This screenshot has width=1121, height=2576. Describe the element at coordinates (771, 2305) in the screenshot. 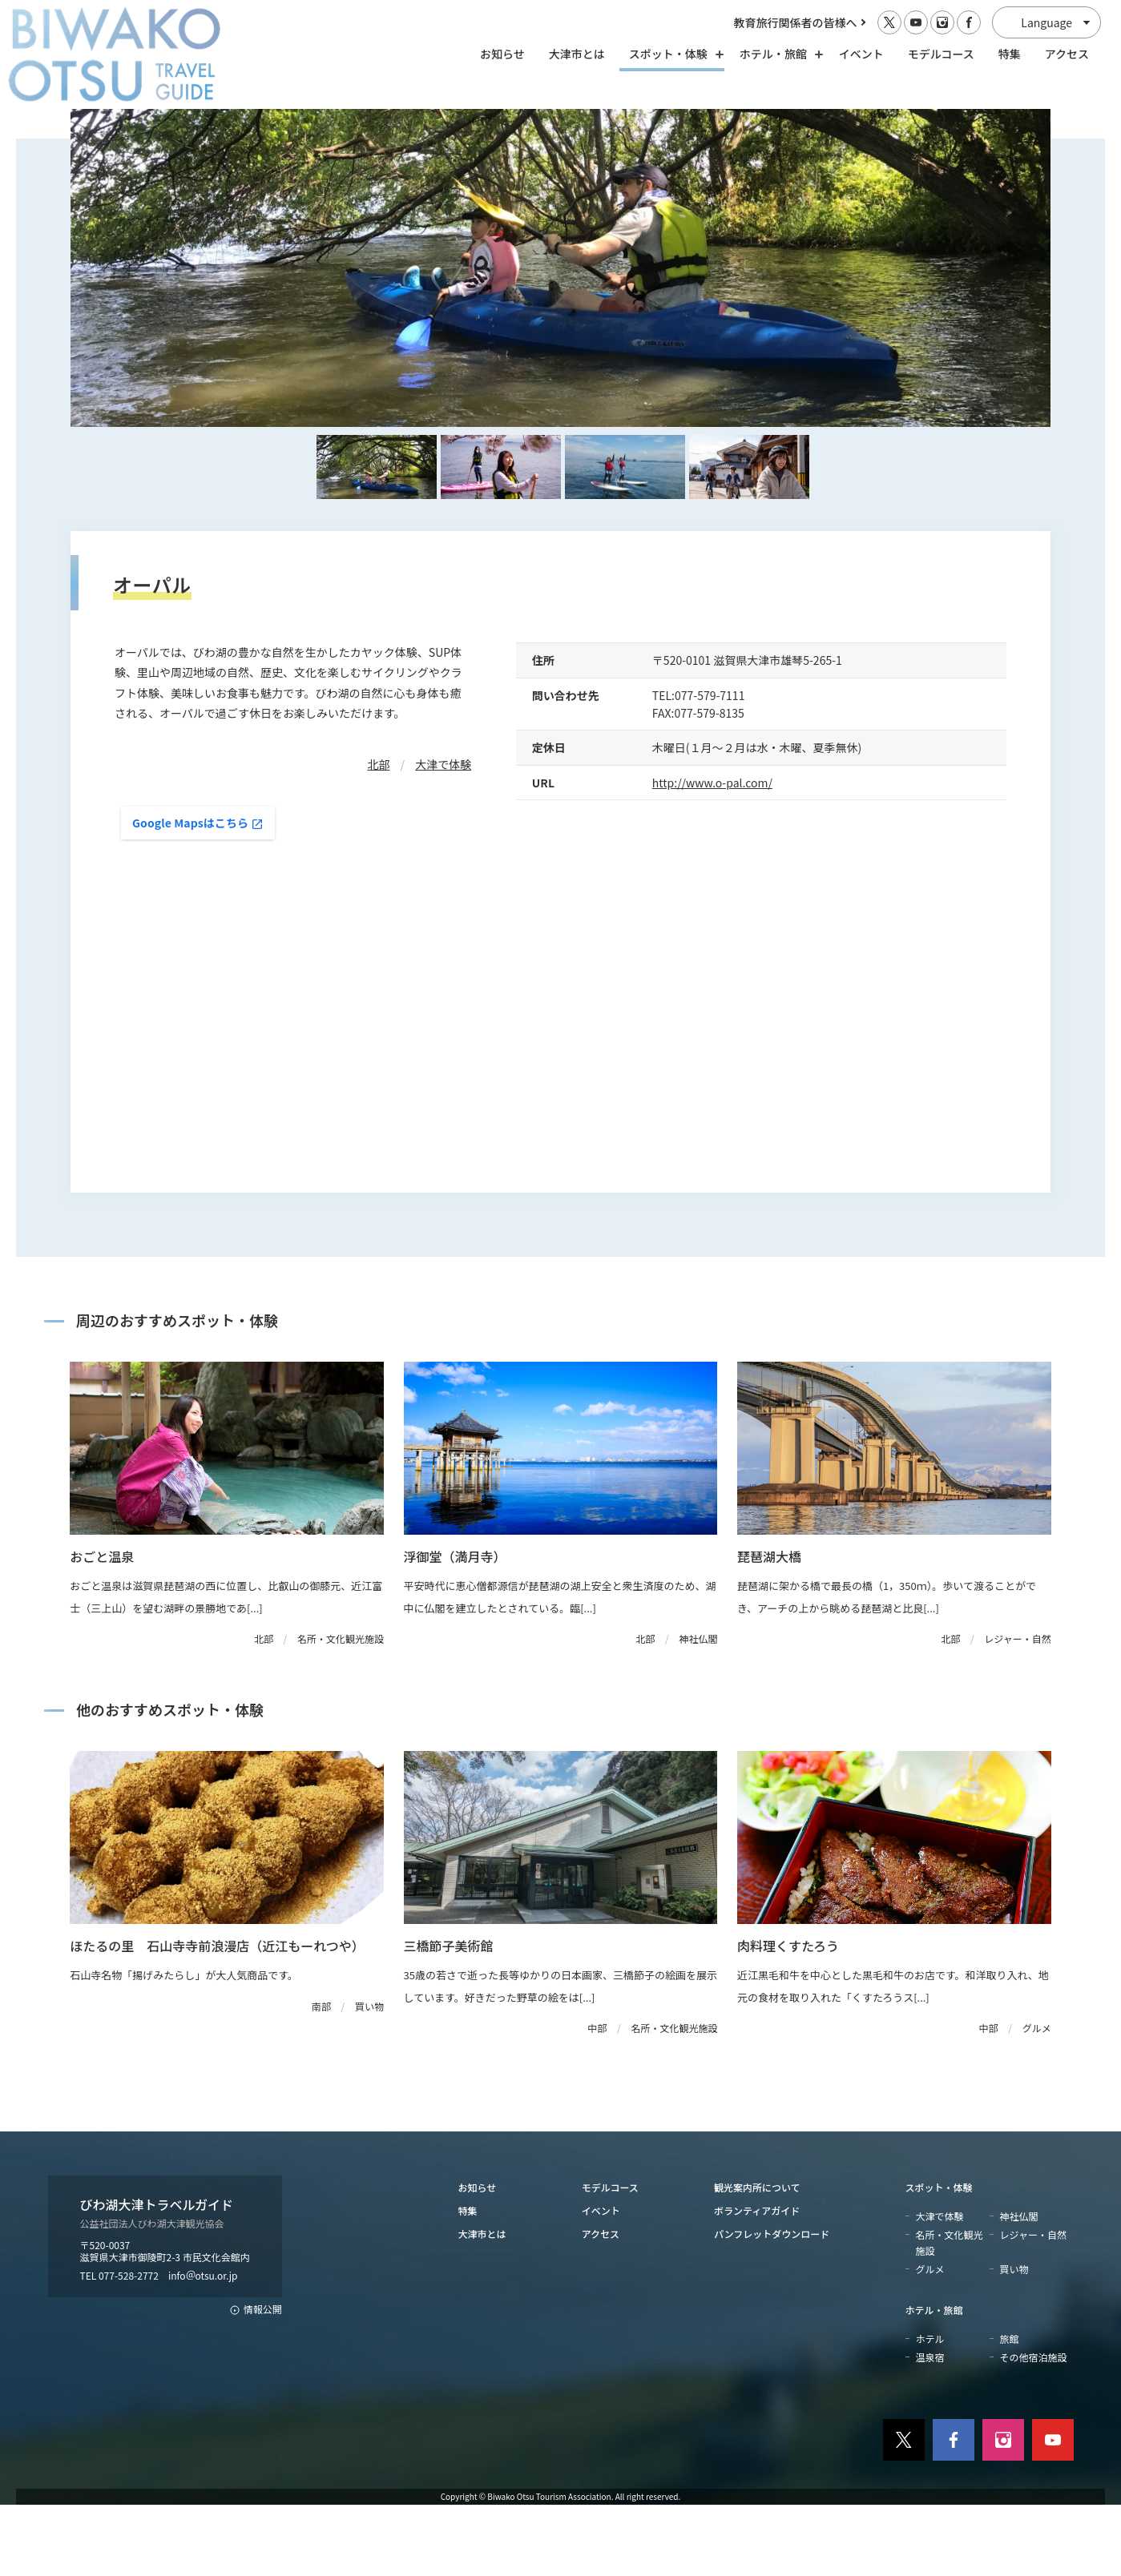

I see `パンフレットダウンロード` at that location.